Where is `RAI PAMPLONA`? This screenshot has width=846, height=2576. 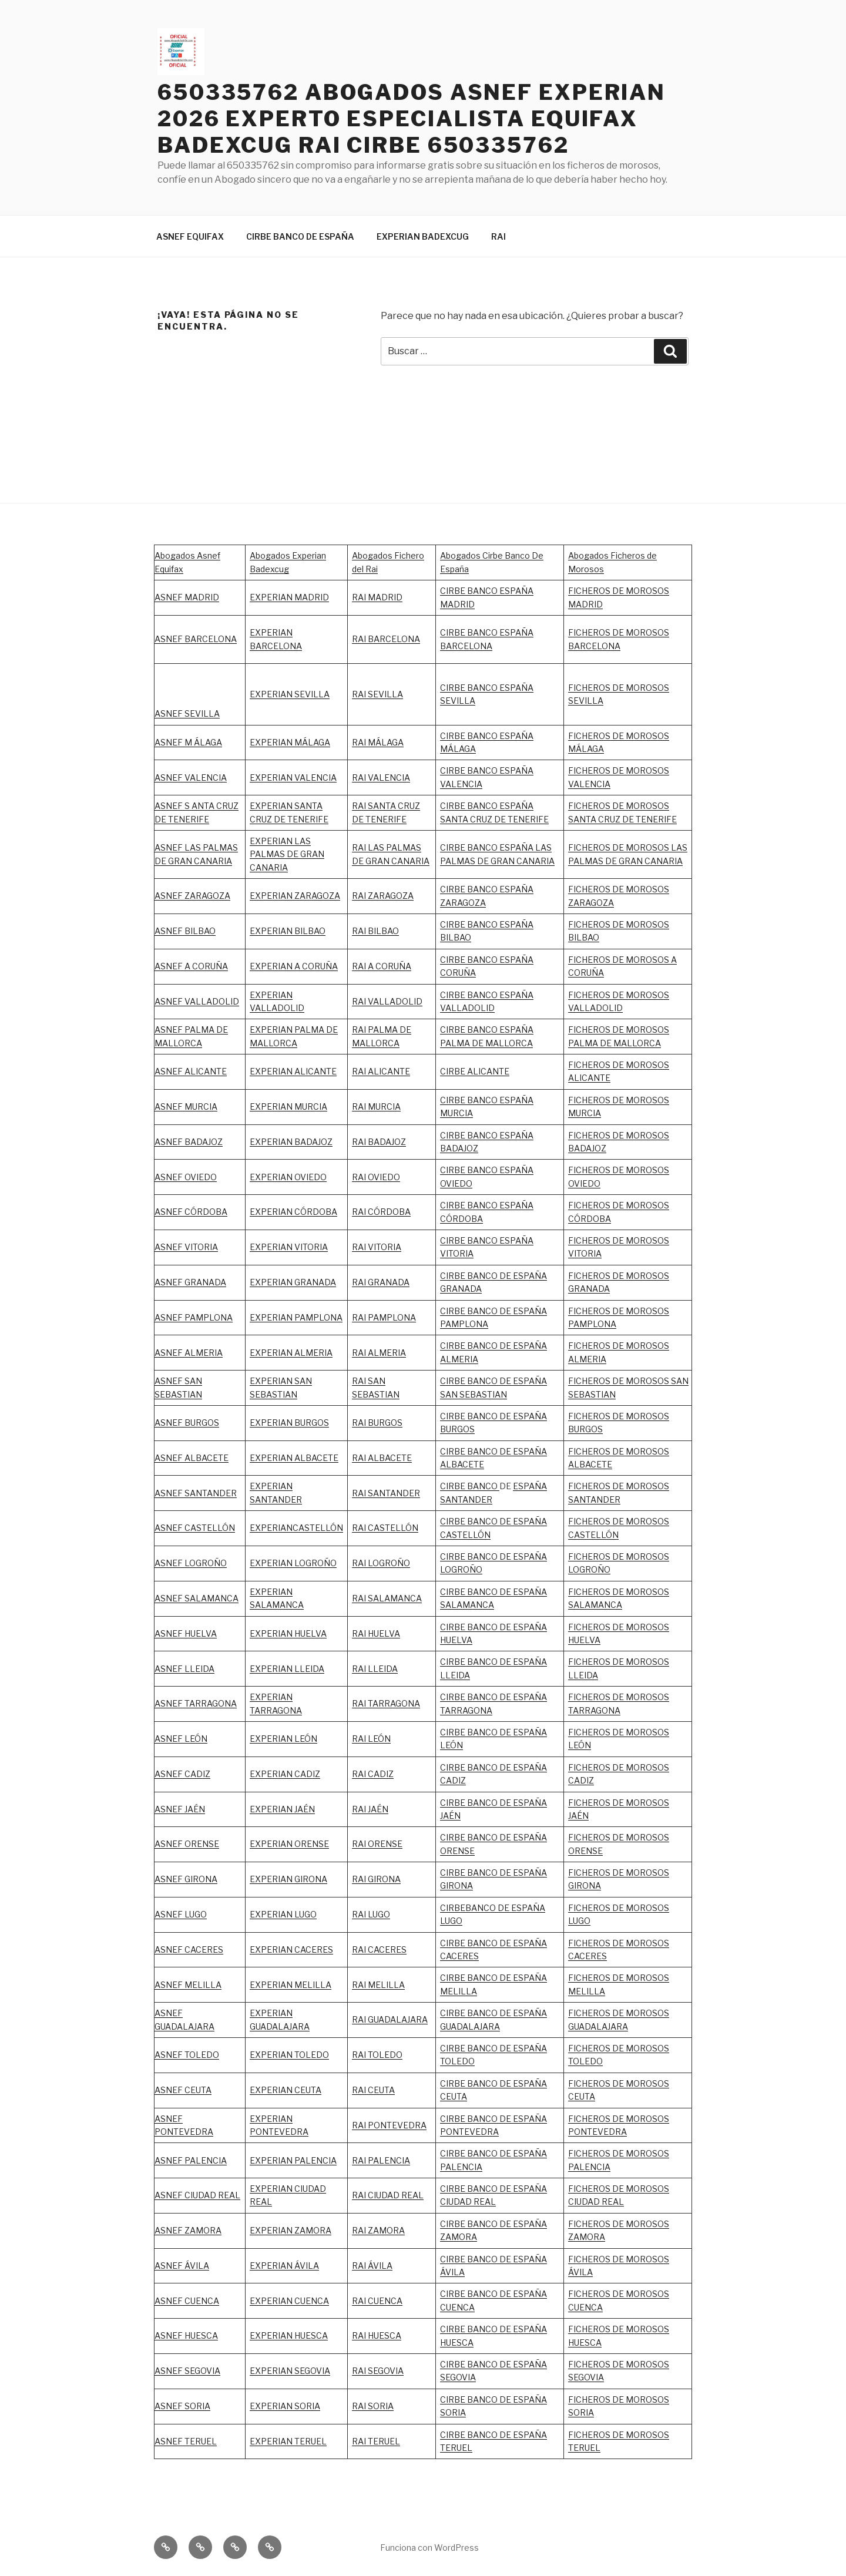
RAI PAMPLONA is located at coordinates (384, 1317).